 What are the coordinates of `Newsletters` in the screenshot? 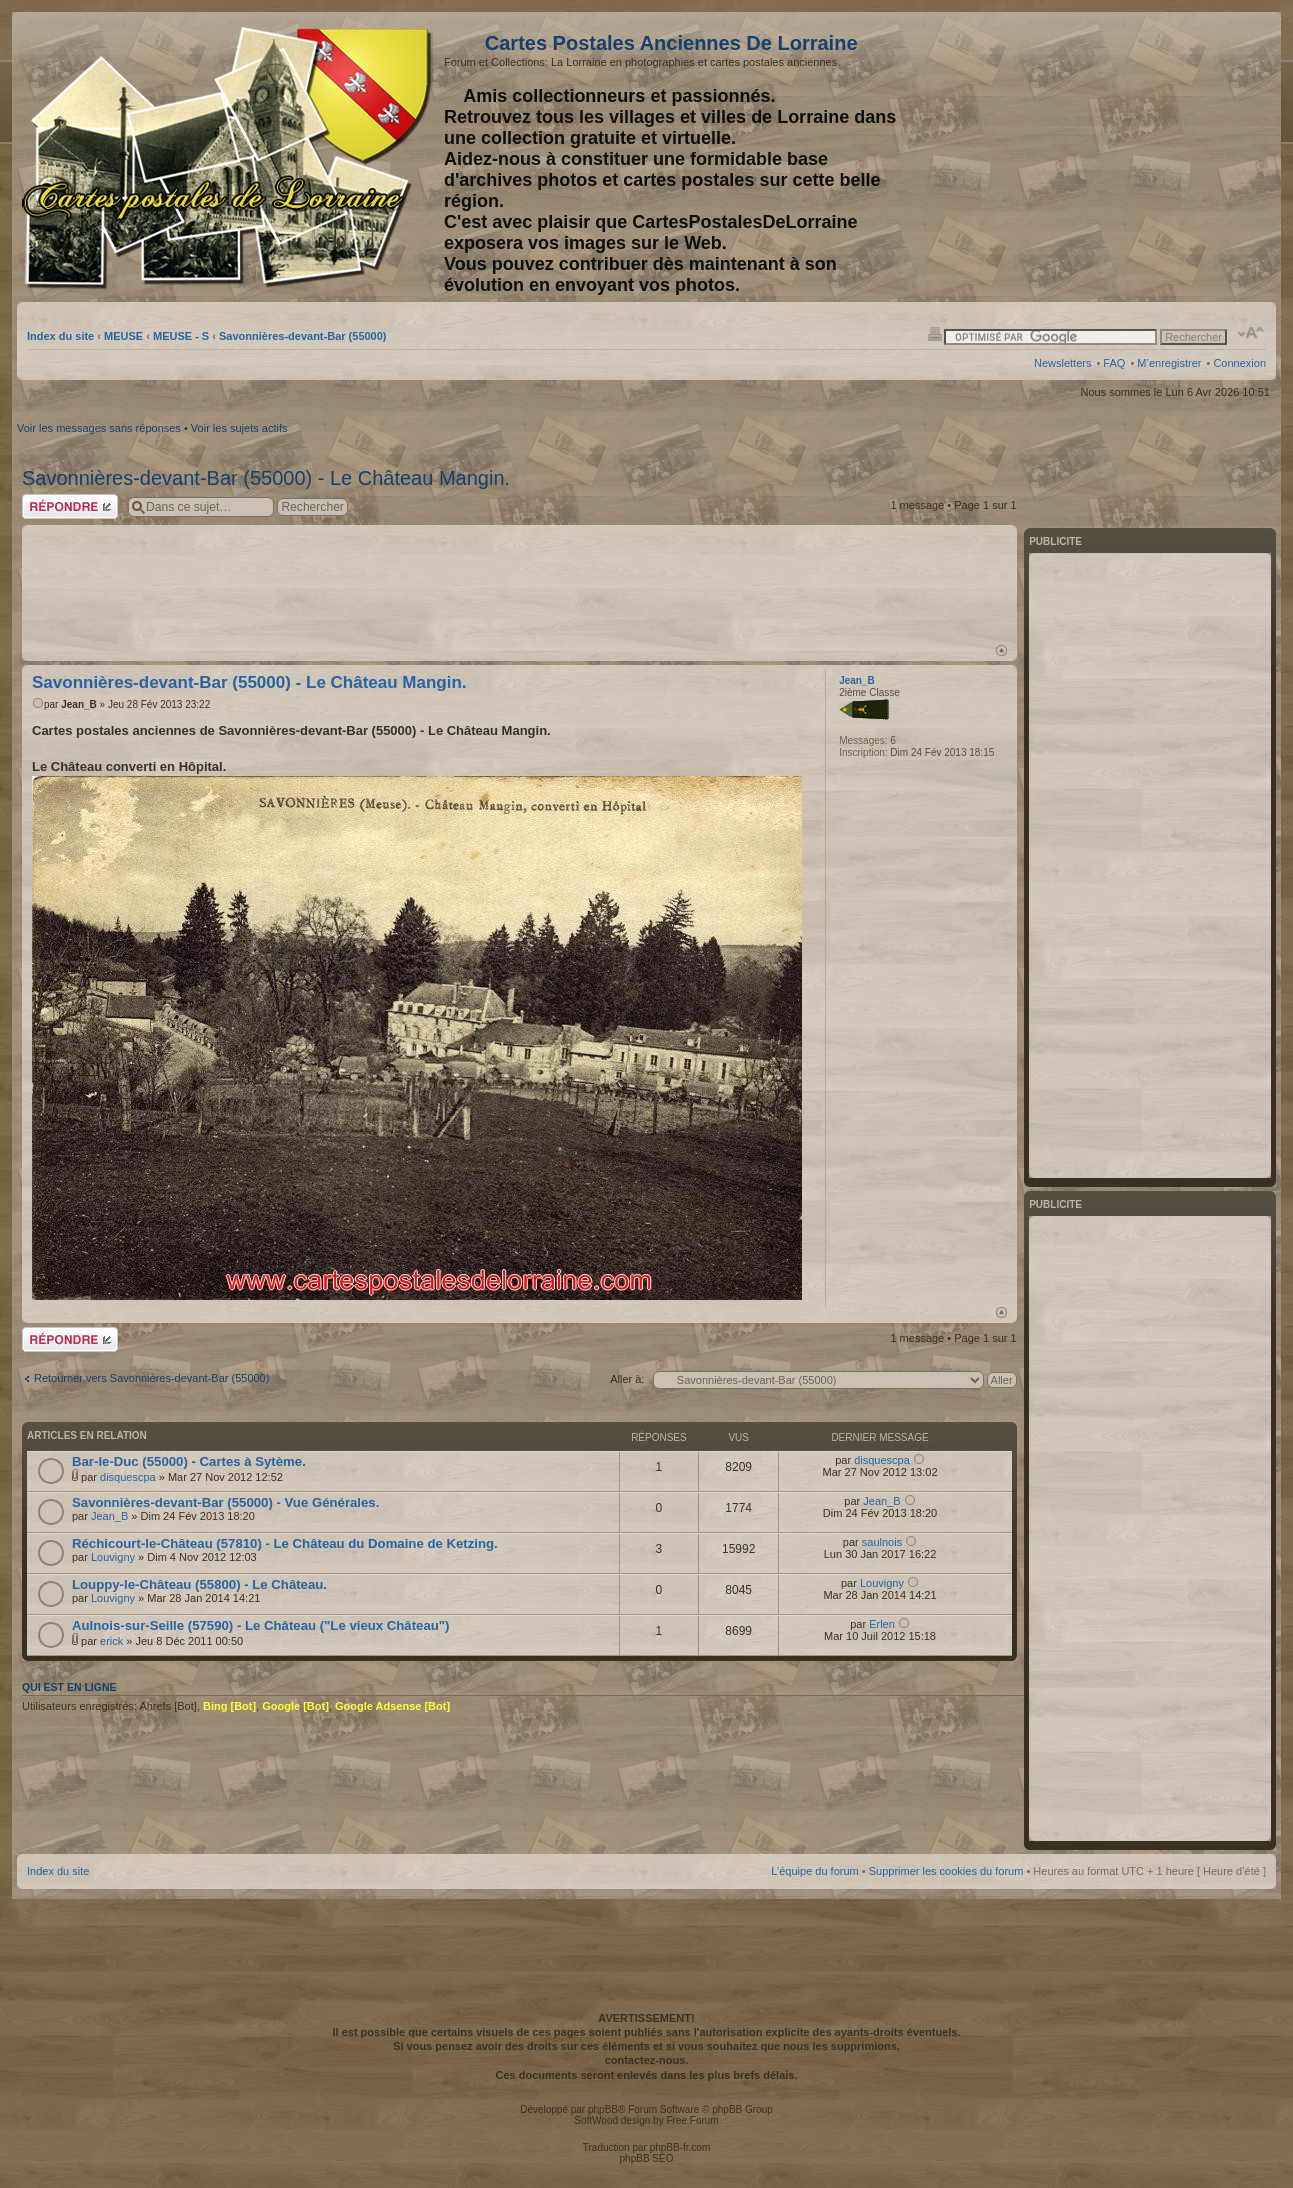 It's located at (1062, 363).